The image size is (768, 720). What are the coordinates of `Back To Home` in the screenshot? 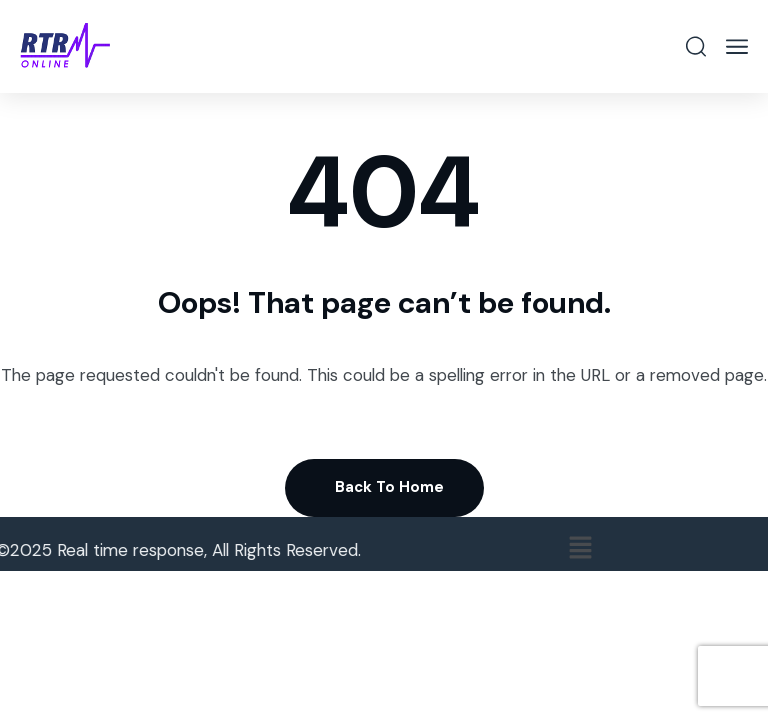 It's located at (389, 487).